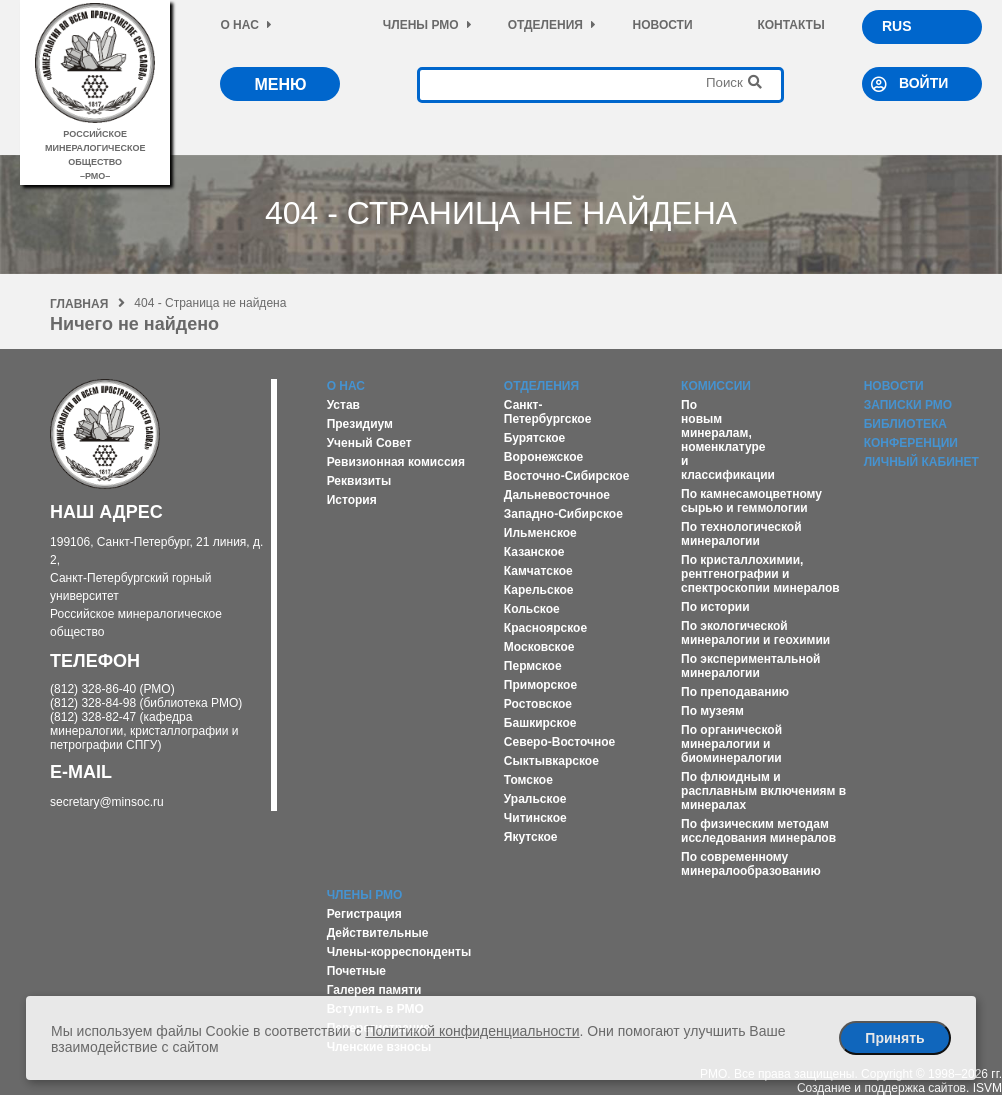  Describe the element at coordinates (107, 802) in the screenshot. I see `secretary@minsoc.ru` at that location.